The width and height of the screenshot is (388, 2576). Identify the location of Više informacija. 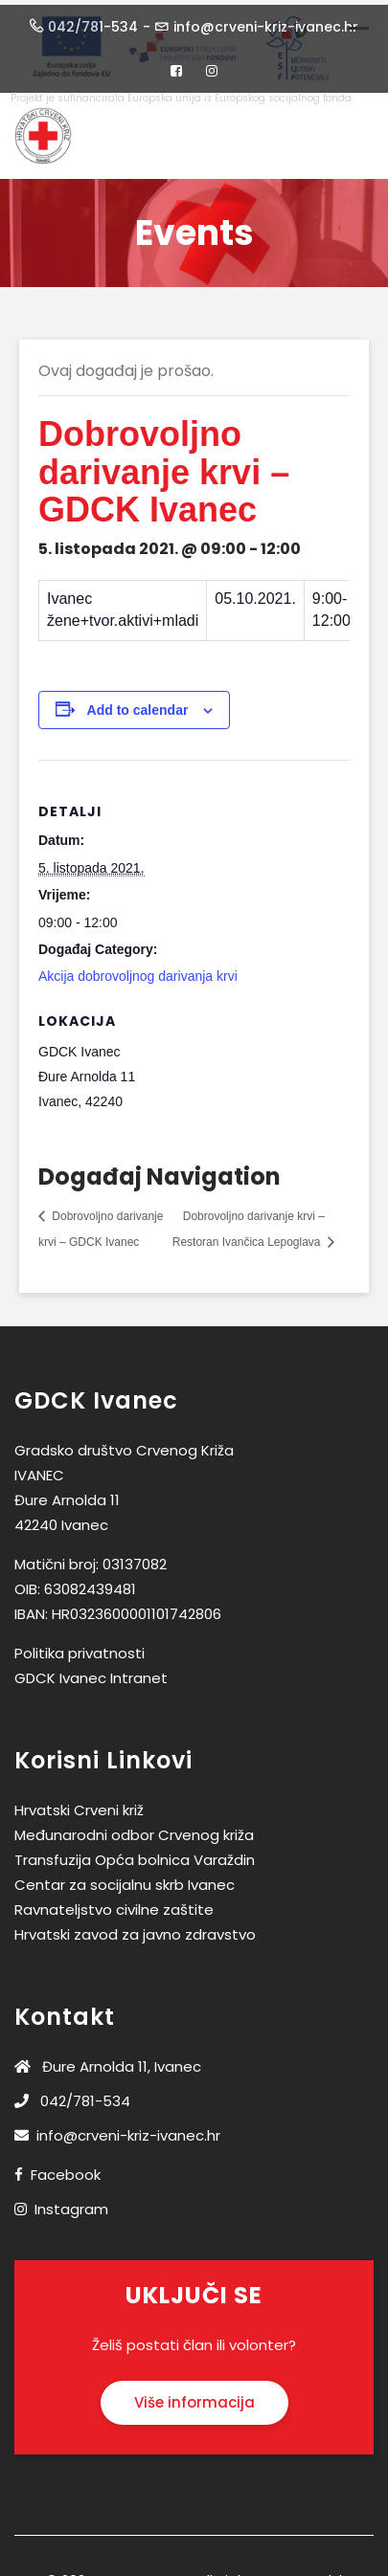
(194, 2398).